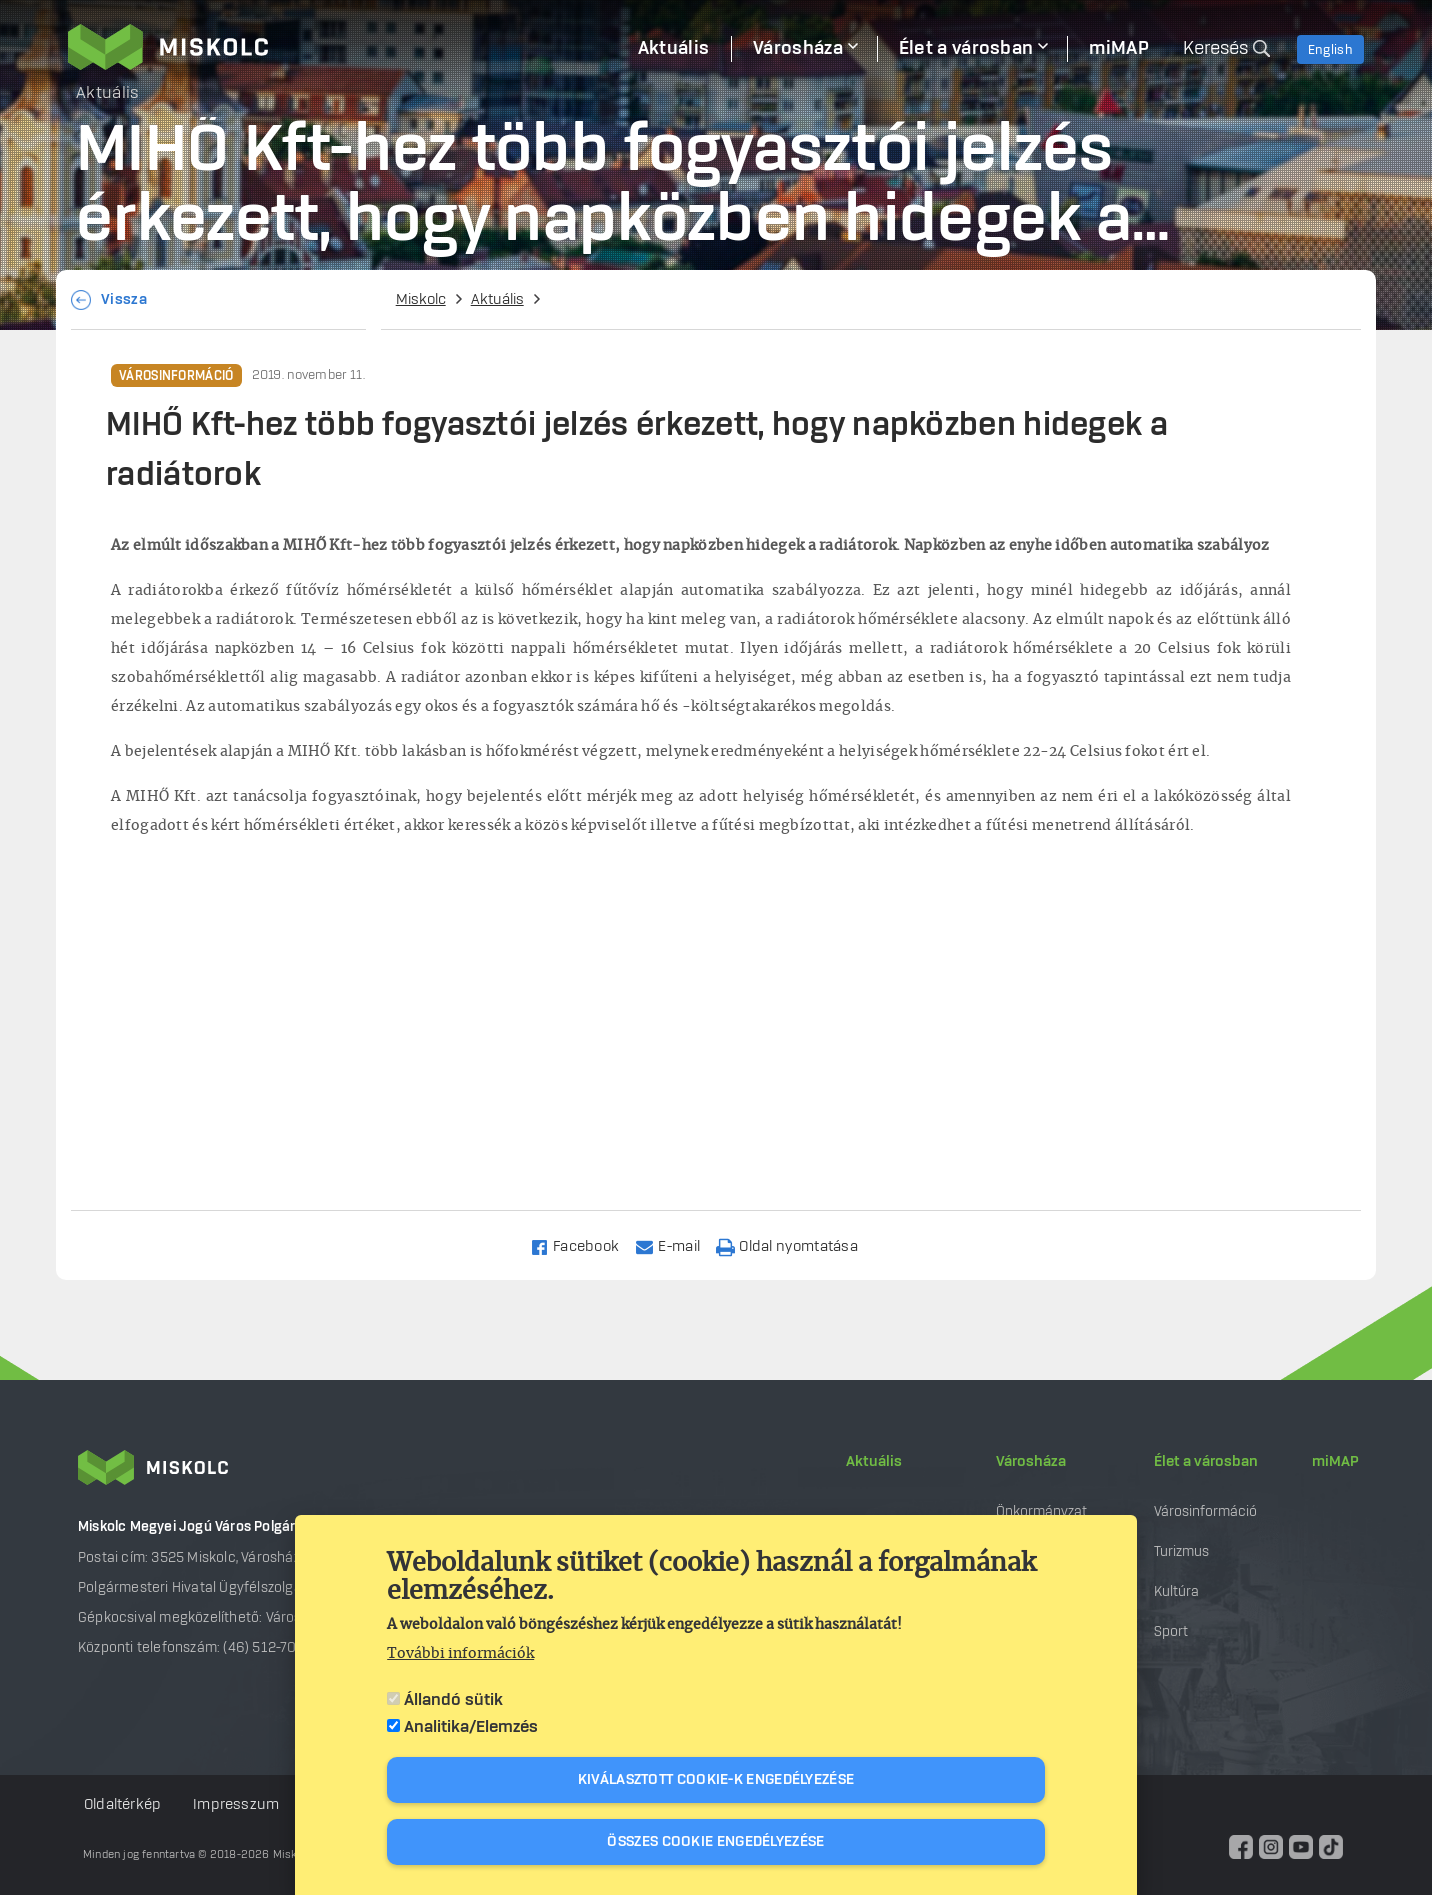  I want to click on Kiválasztott cookie-k engedélyezése, so click(716, 1780).